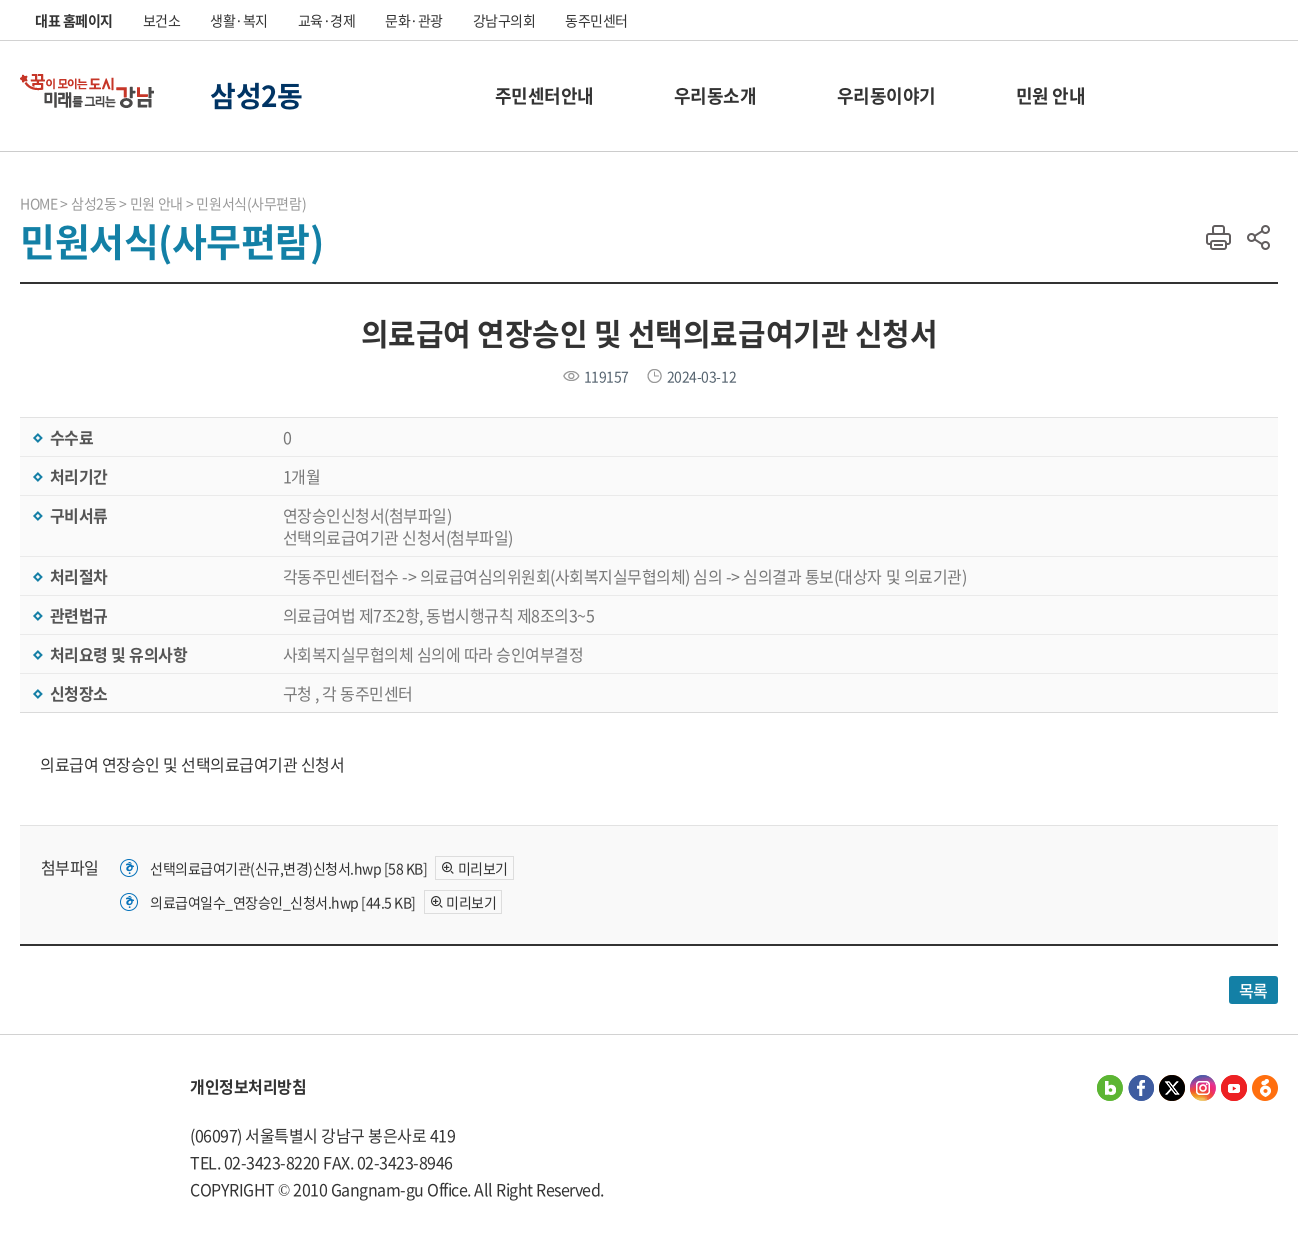 The width and height of the screenshot is (1298, 1245). What do you see at coordinates (327, 20) in the screenshot?
I see `교육·경제` at bounding box center [327, 20].